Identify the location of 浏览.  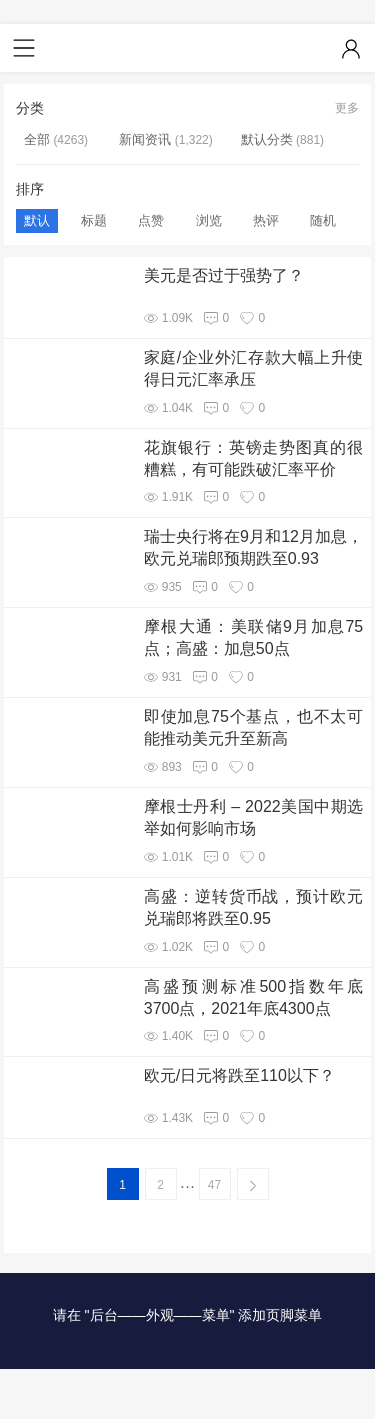
(209, 220).